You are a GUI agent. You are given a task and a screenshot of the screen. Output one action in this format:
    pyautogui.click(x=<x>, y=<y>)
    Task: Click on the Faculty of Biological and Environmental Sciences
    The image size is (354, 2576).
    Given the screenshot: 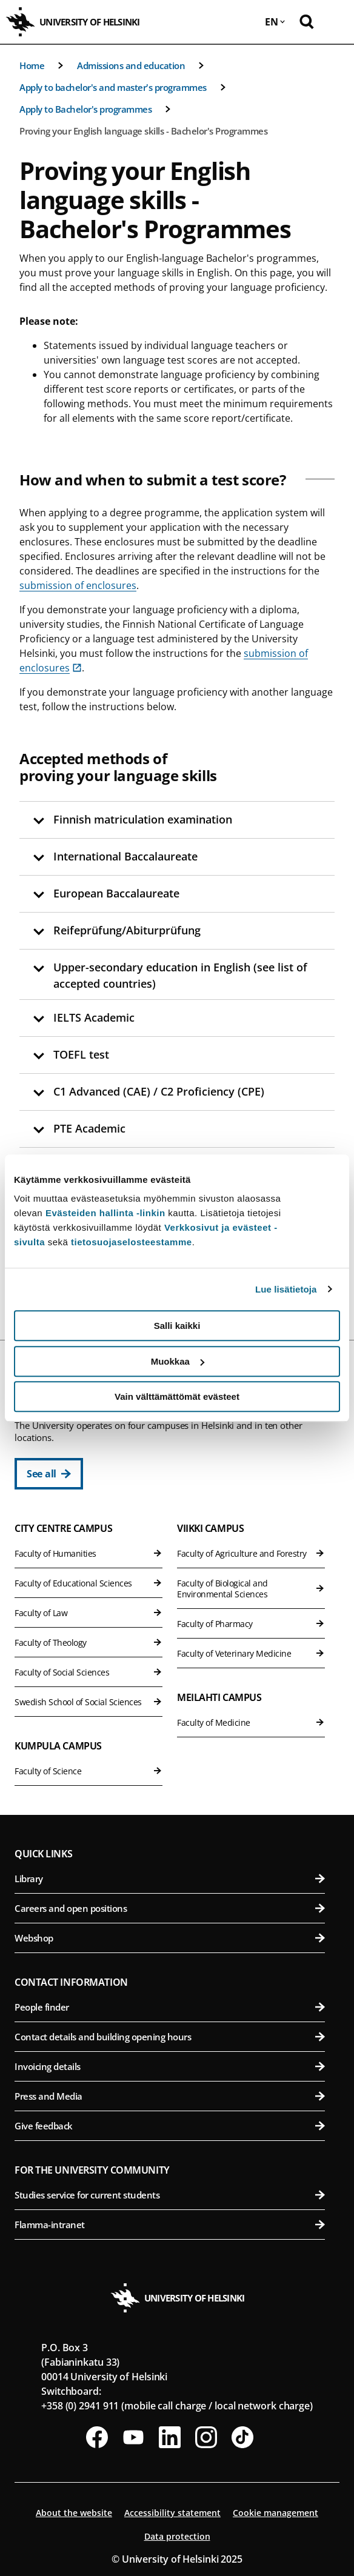 What is the action you would take?
    pyautogui.click(x=251, y=1588)
    